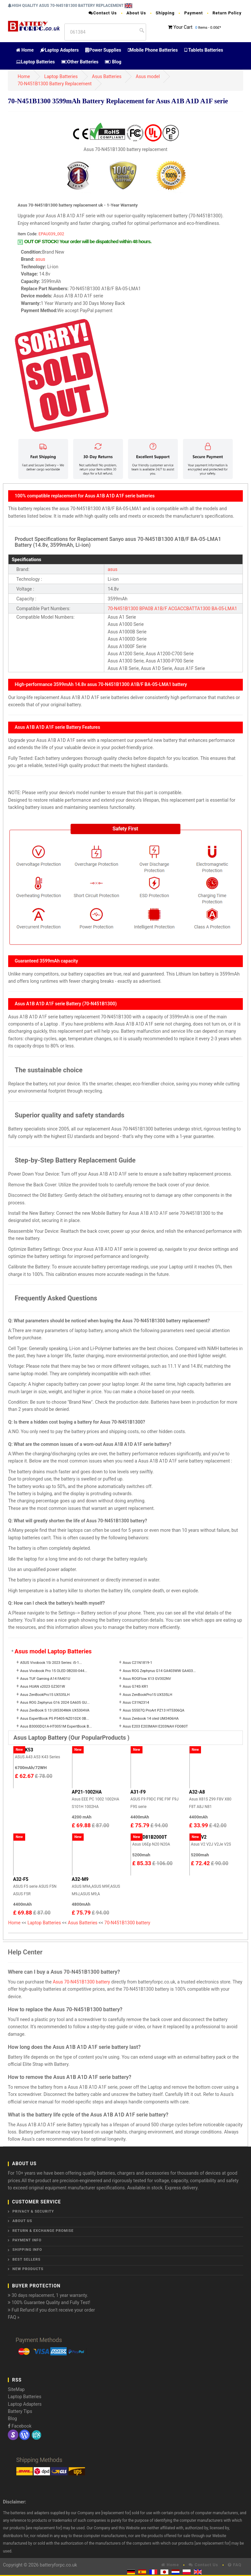 The width and height of the screenshot is (251, 2576). What do you see at coordinates (224, 608) in the screenshot?
I see `BA-05-LMA1` at bounding box center [224, 608].